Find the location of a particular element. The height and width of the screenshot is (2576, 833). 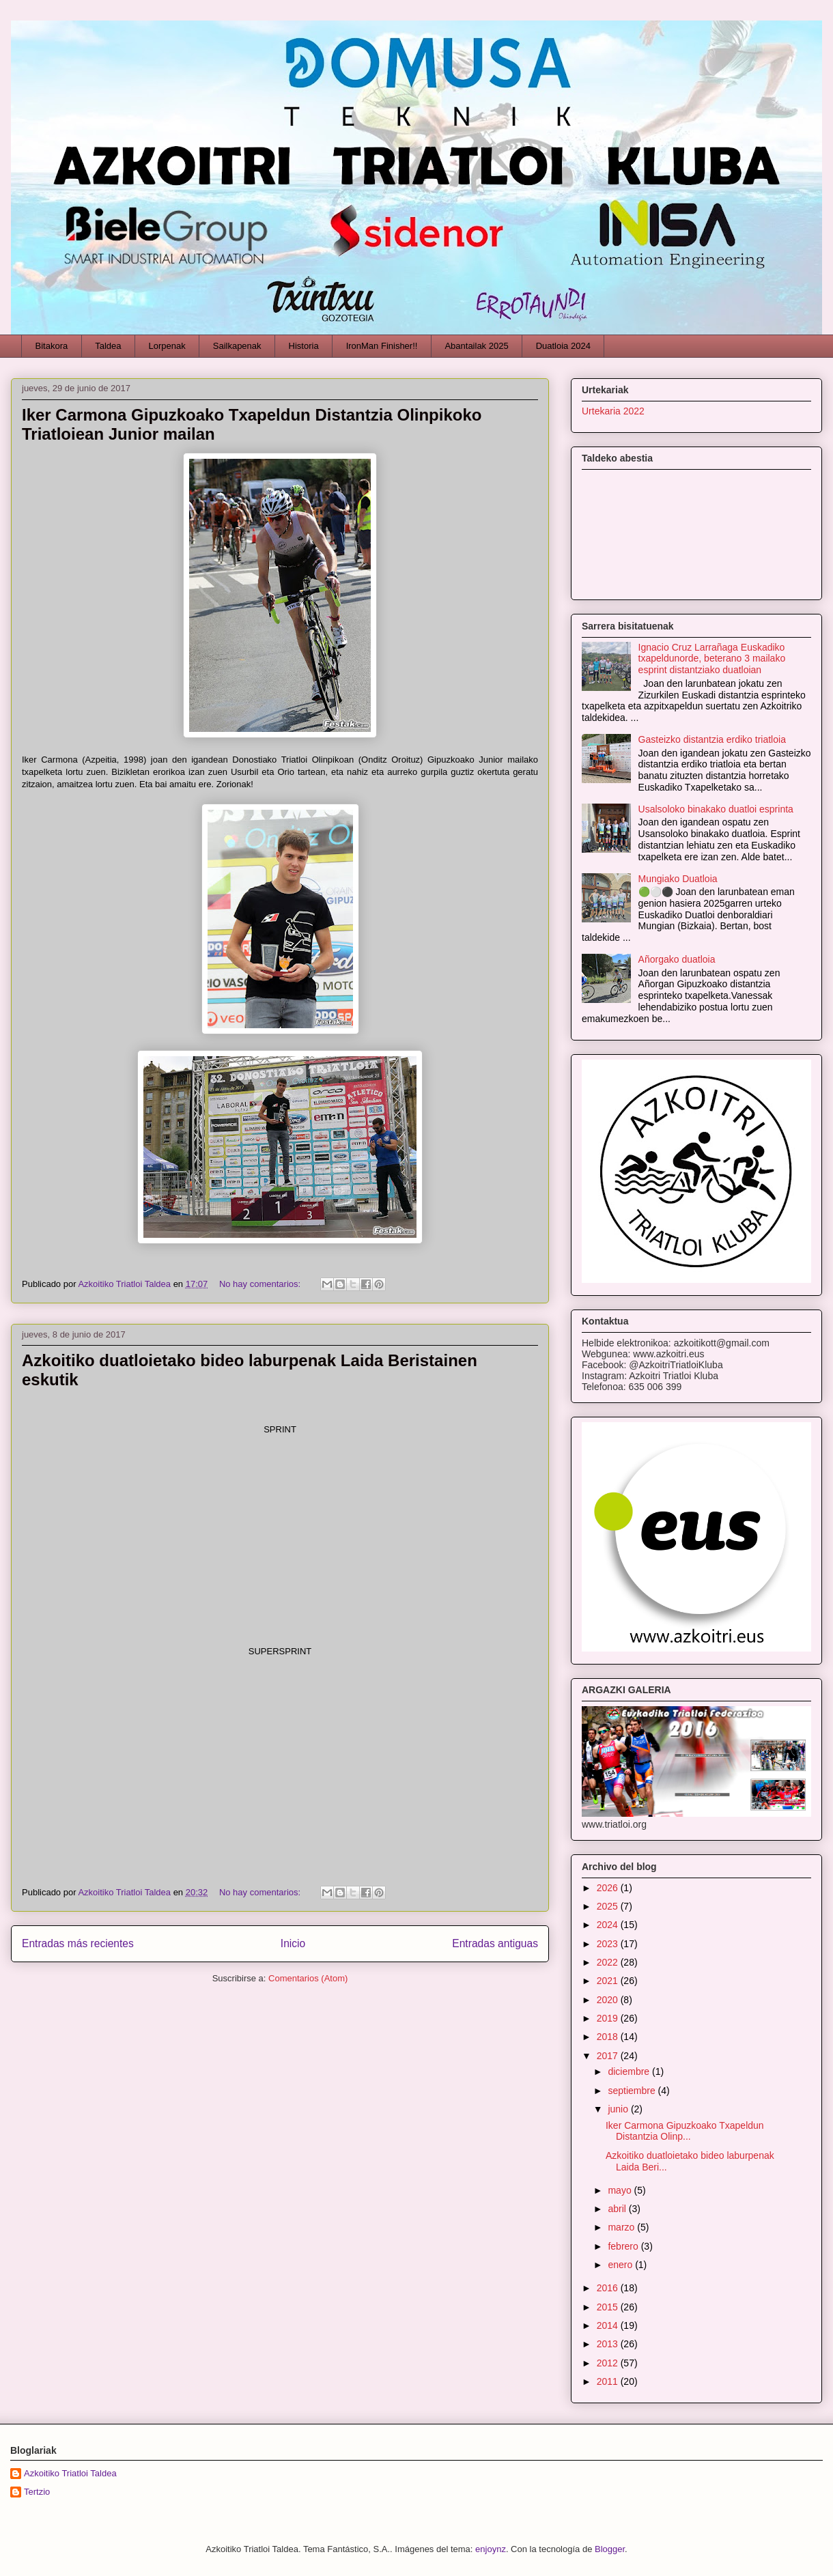

2025 is located at coordinates (609, 1906).